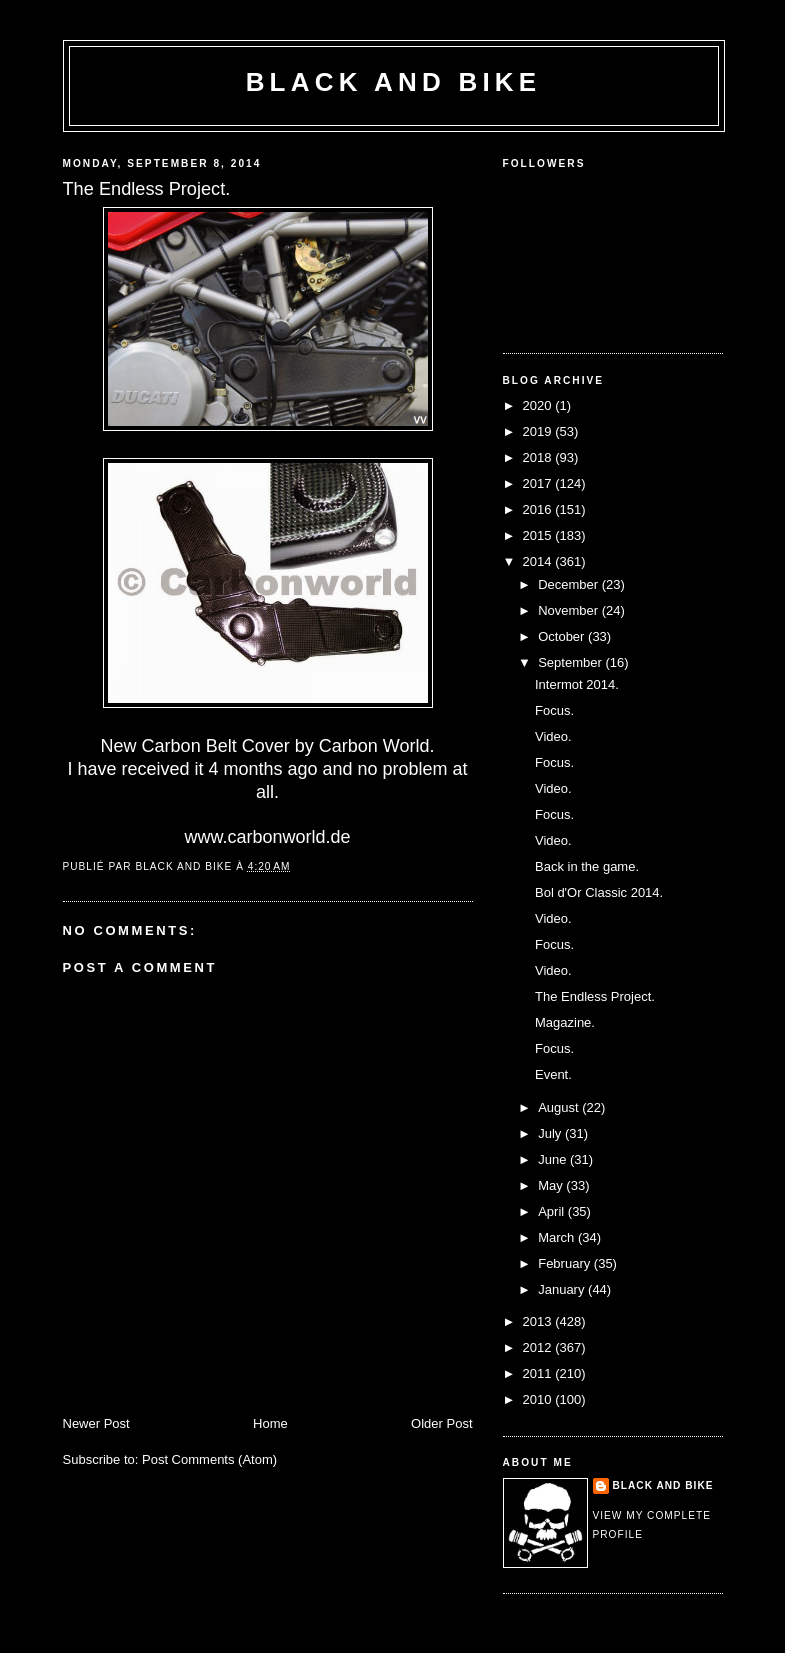  I want to click on The Endless Project., so click(595, 996).